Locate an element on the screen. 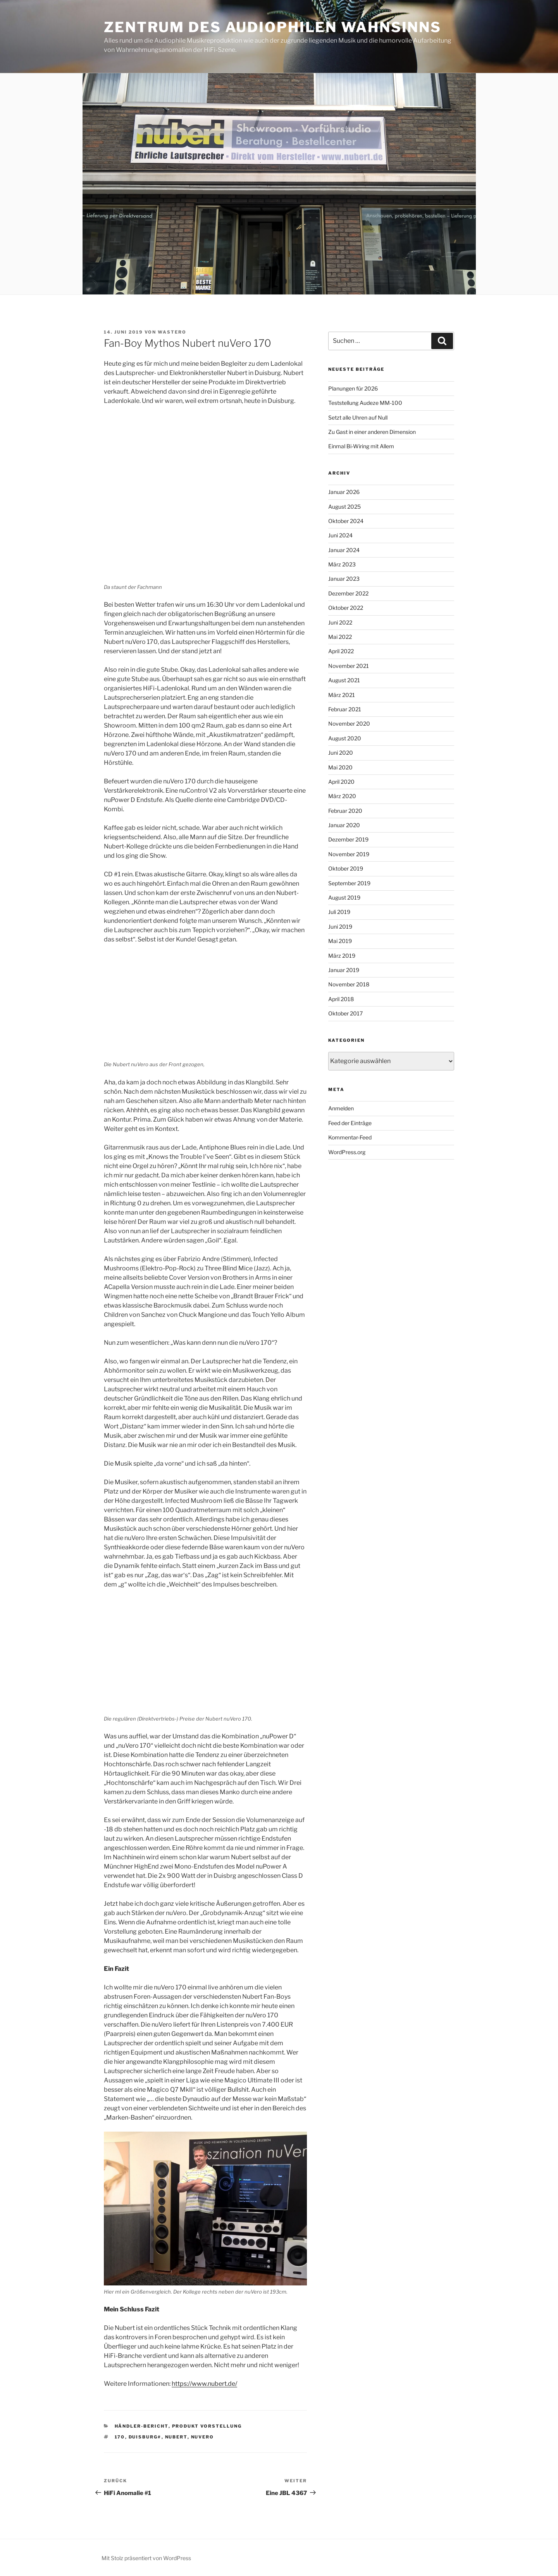 The height and width of the screenshot is (2576, 558). Duisburg# is located at coordinates (145, 2437).